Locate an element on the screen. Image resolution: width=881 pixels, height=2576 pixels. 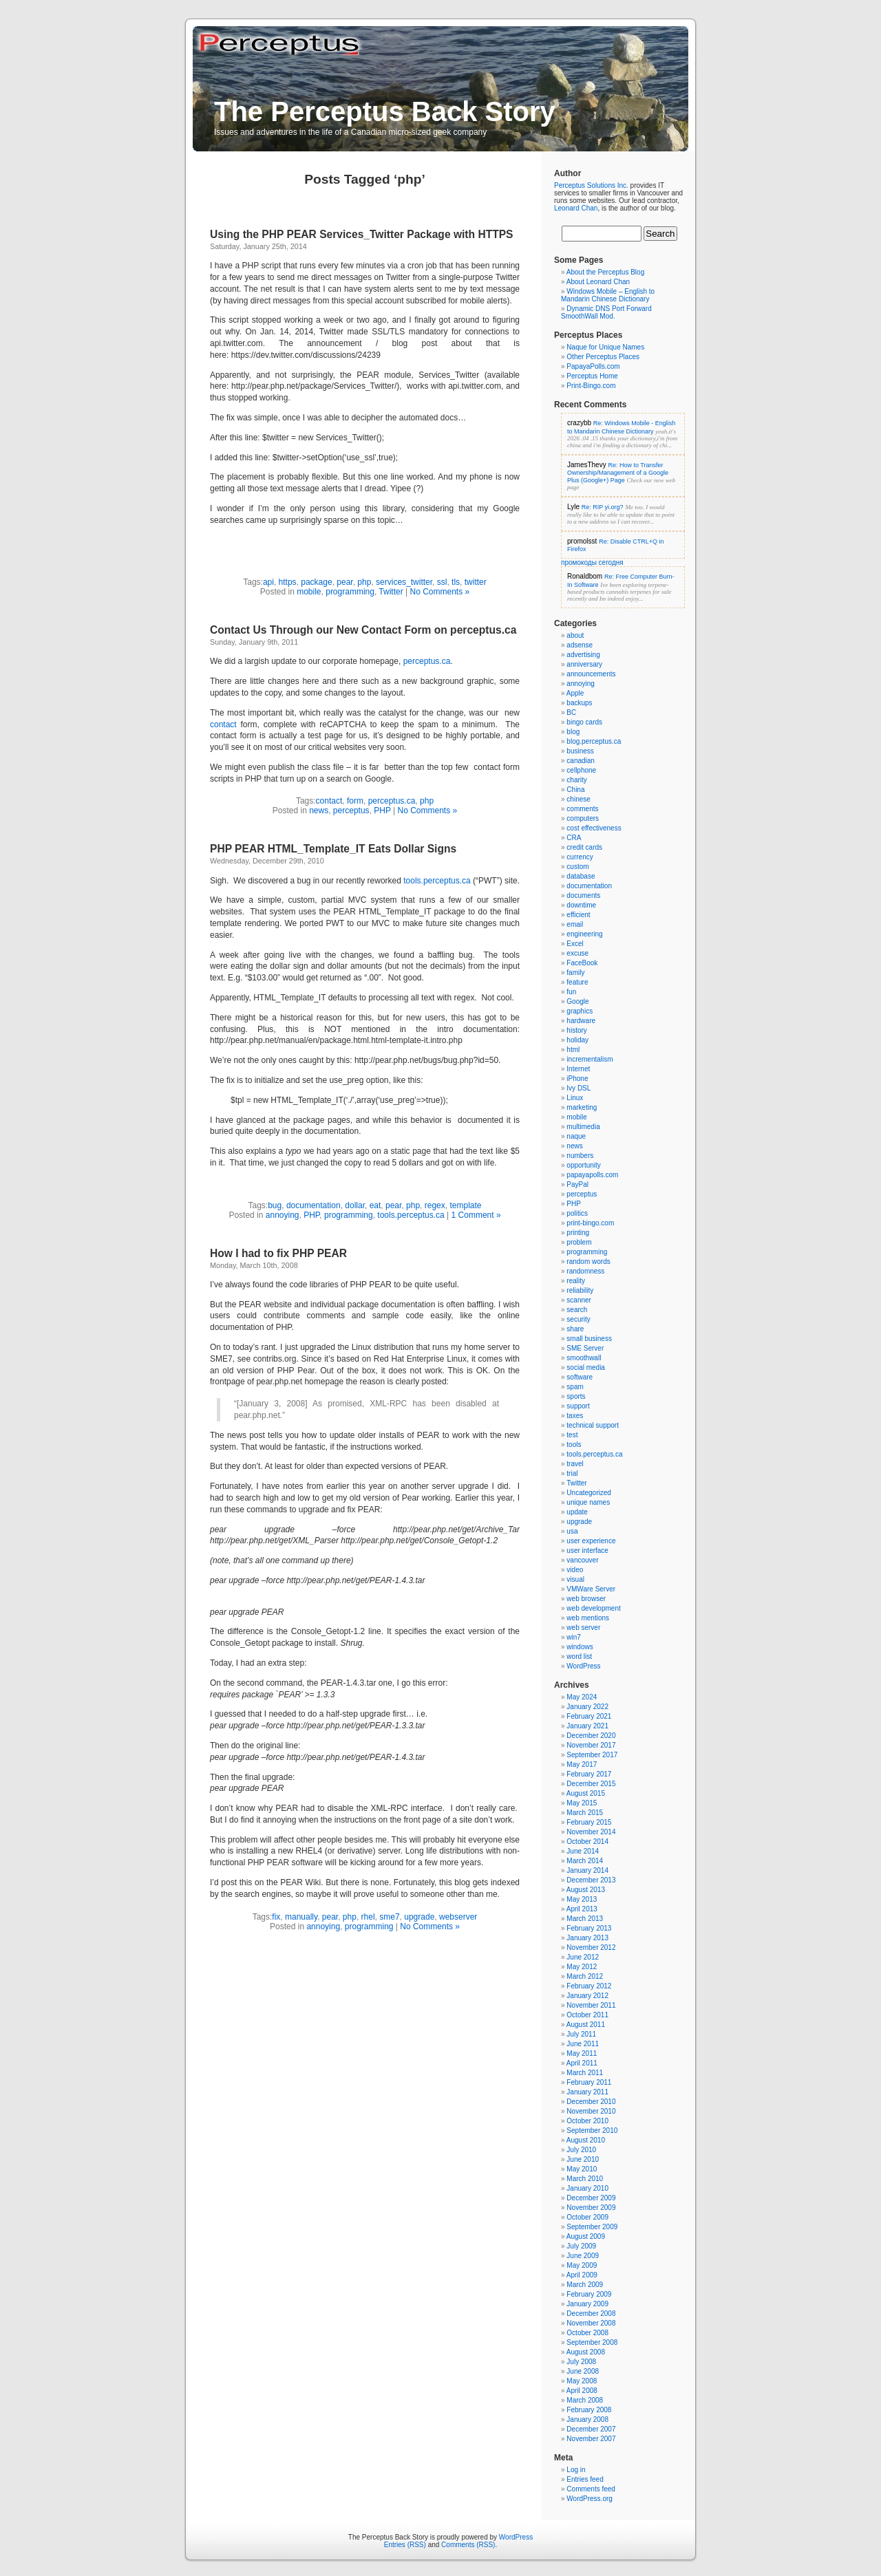
hardware is located at coordinates (580, 1020).